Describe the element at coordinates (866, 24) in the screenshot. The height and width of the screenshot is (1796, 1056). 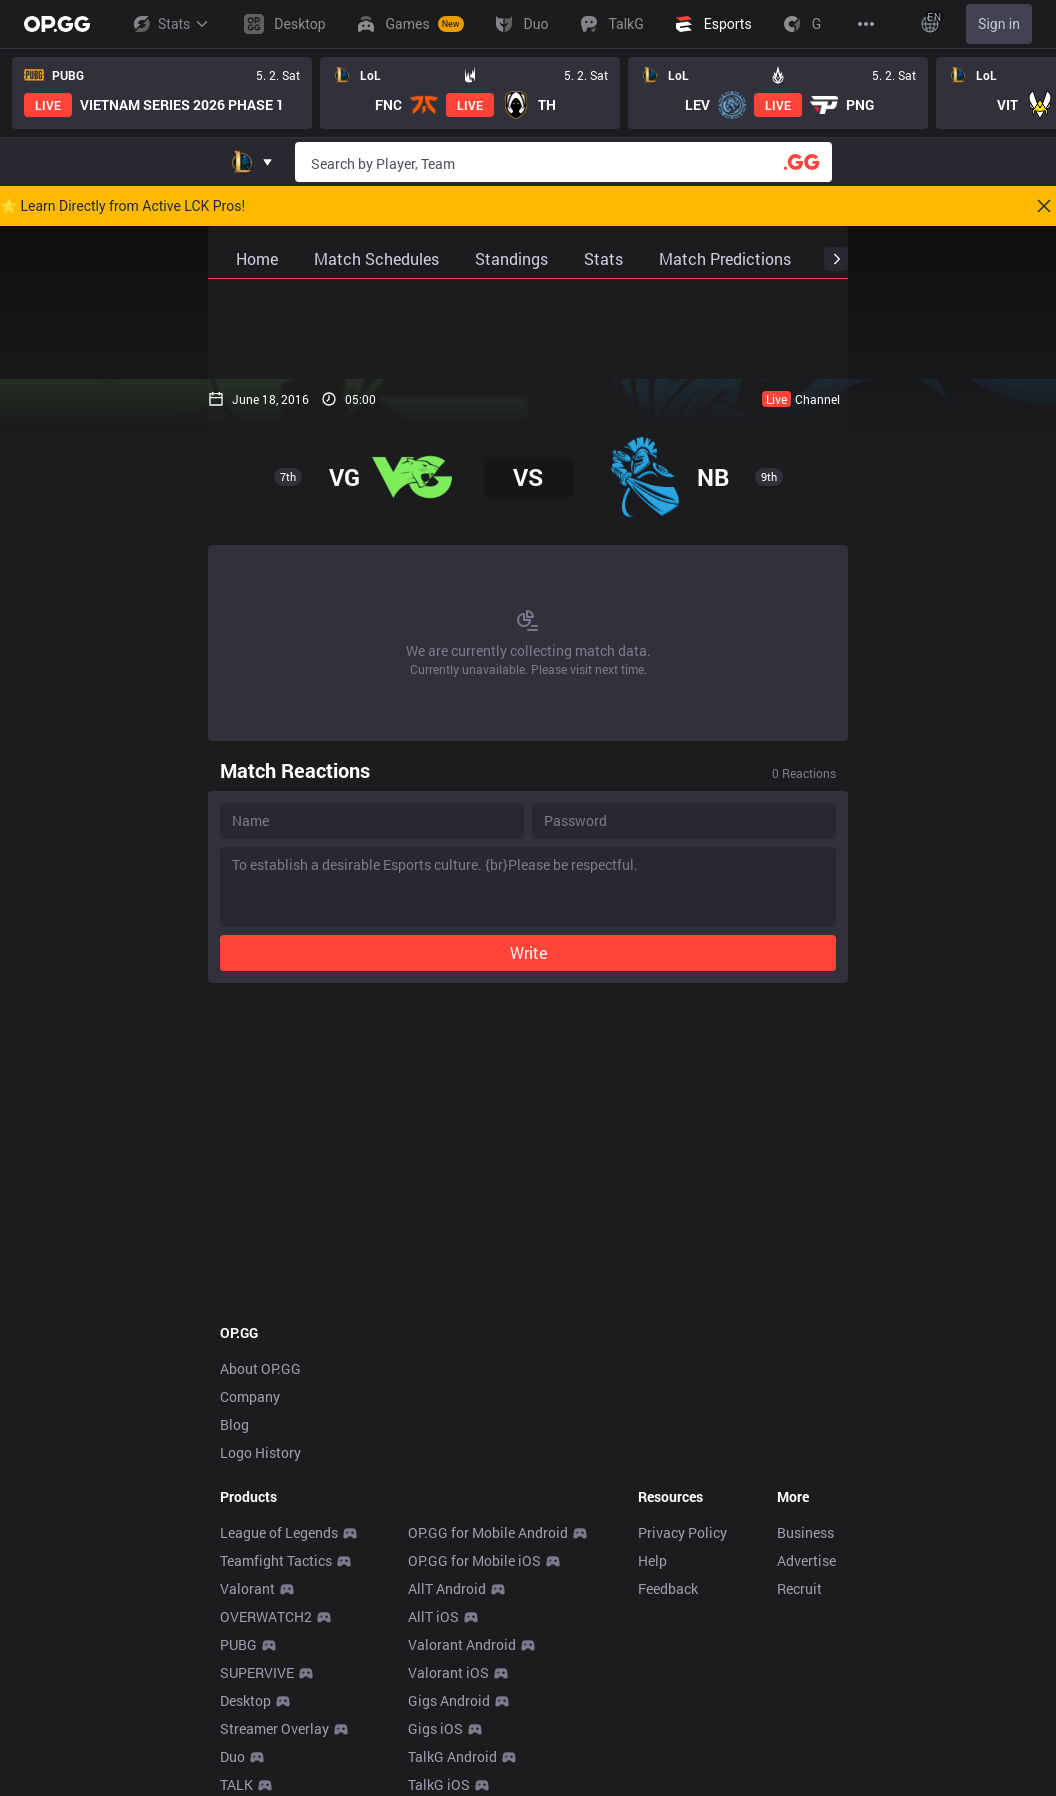
I see `[View More]` at that location.